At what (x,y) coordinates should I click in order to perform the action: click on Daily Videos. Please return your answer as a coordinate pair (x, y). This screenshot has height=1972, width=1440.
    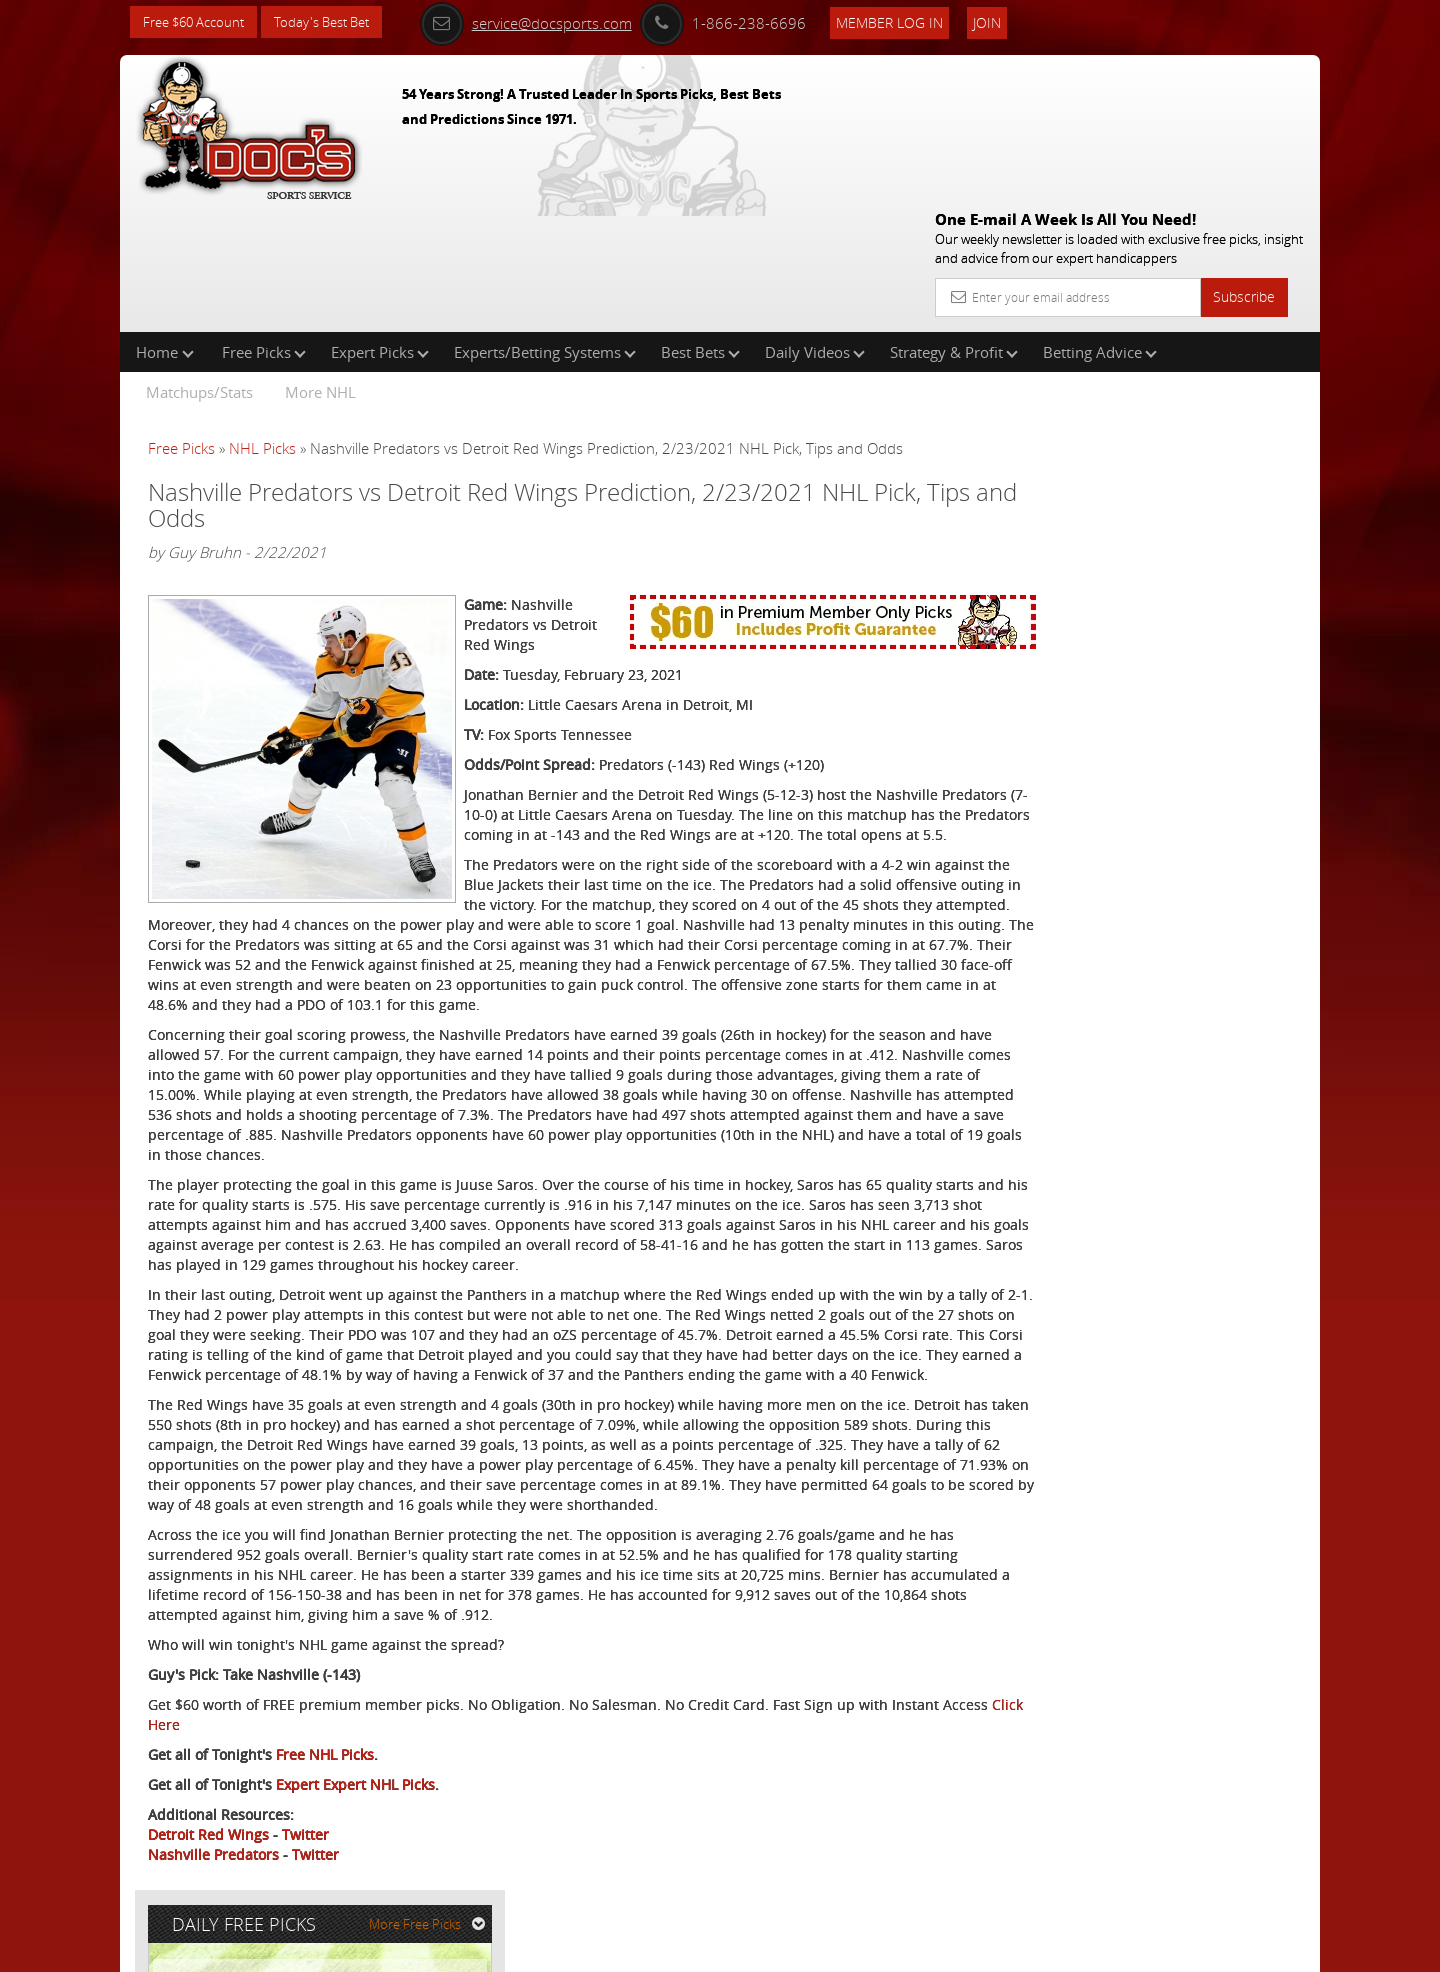
    Looking at the image, I should click on (815, 224).